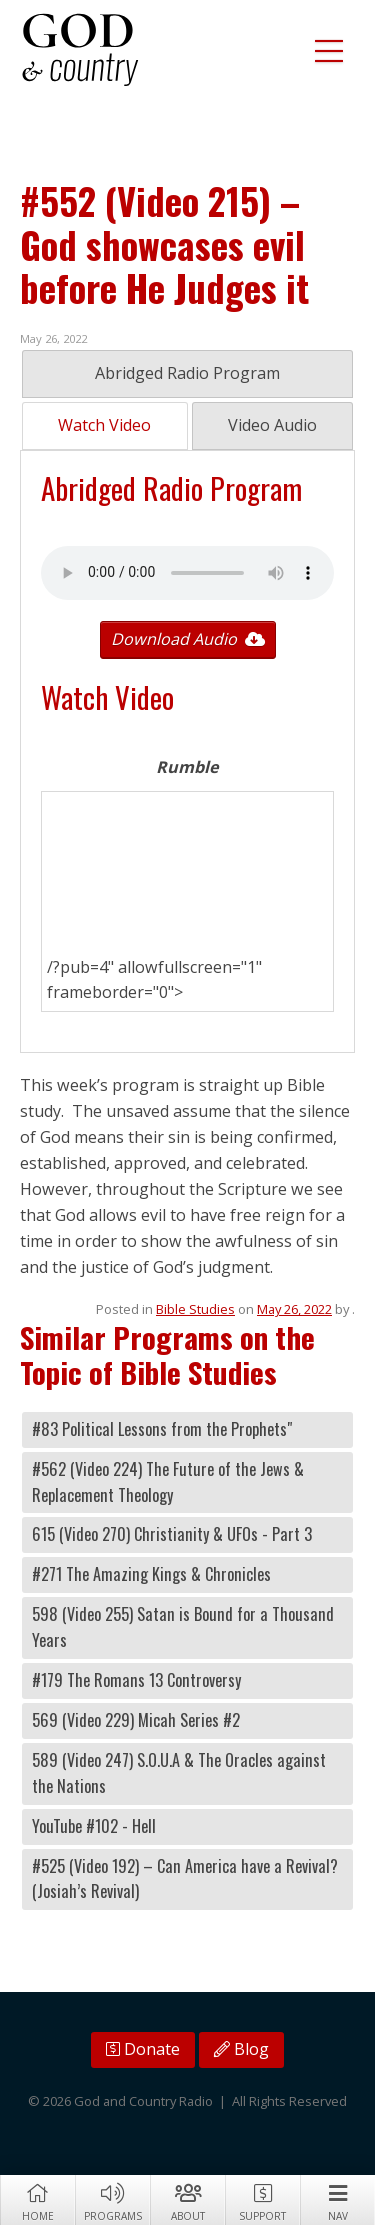 The image size is (375, 2225). Describe the element at coordinates (143, 2049) in the screenshot. I see `Donate` at that location.